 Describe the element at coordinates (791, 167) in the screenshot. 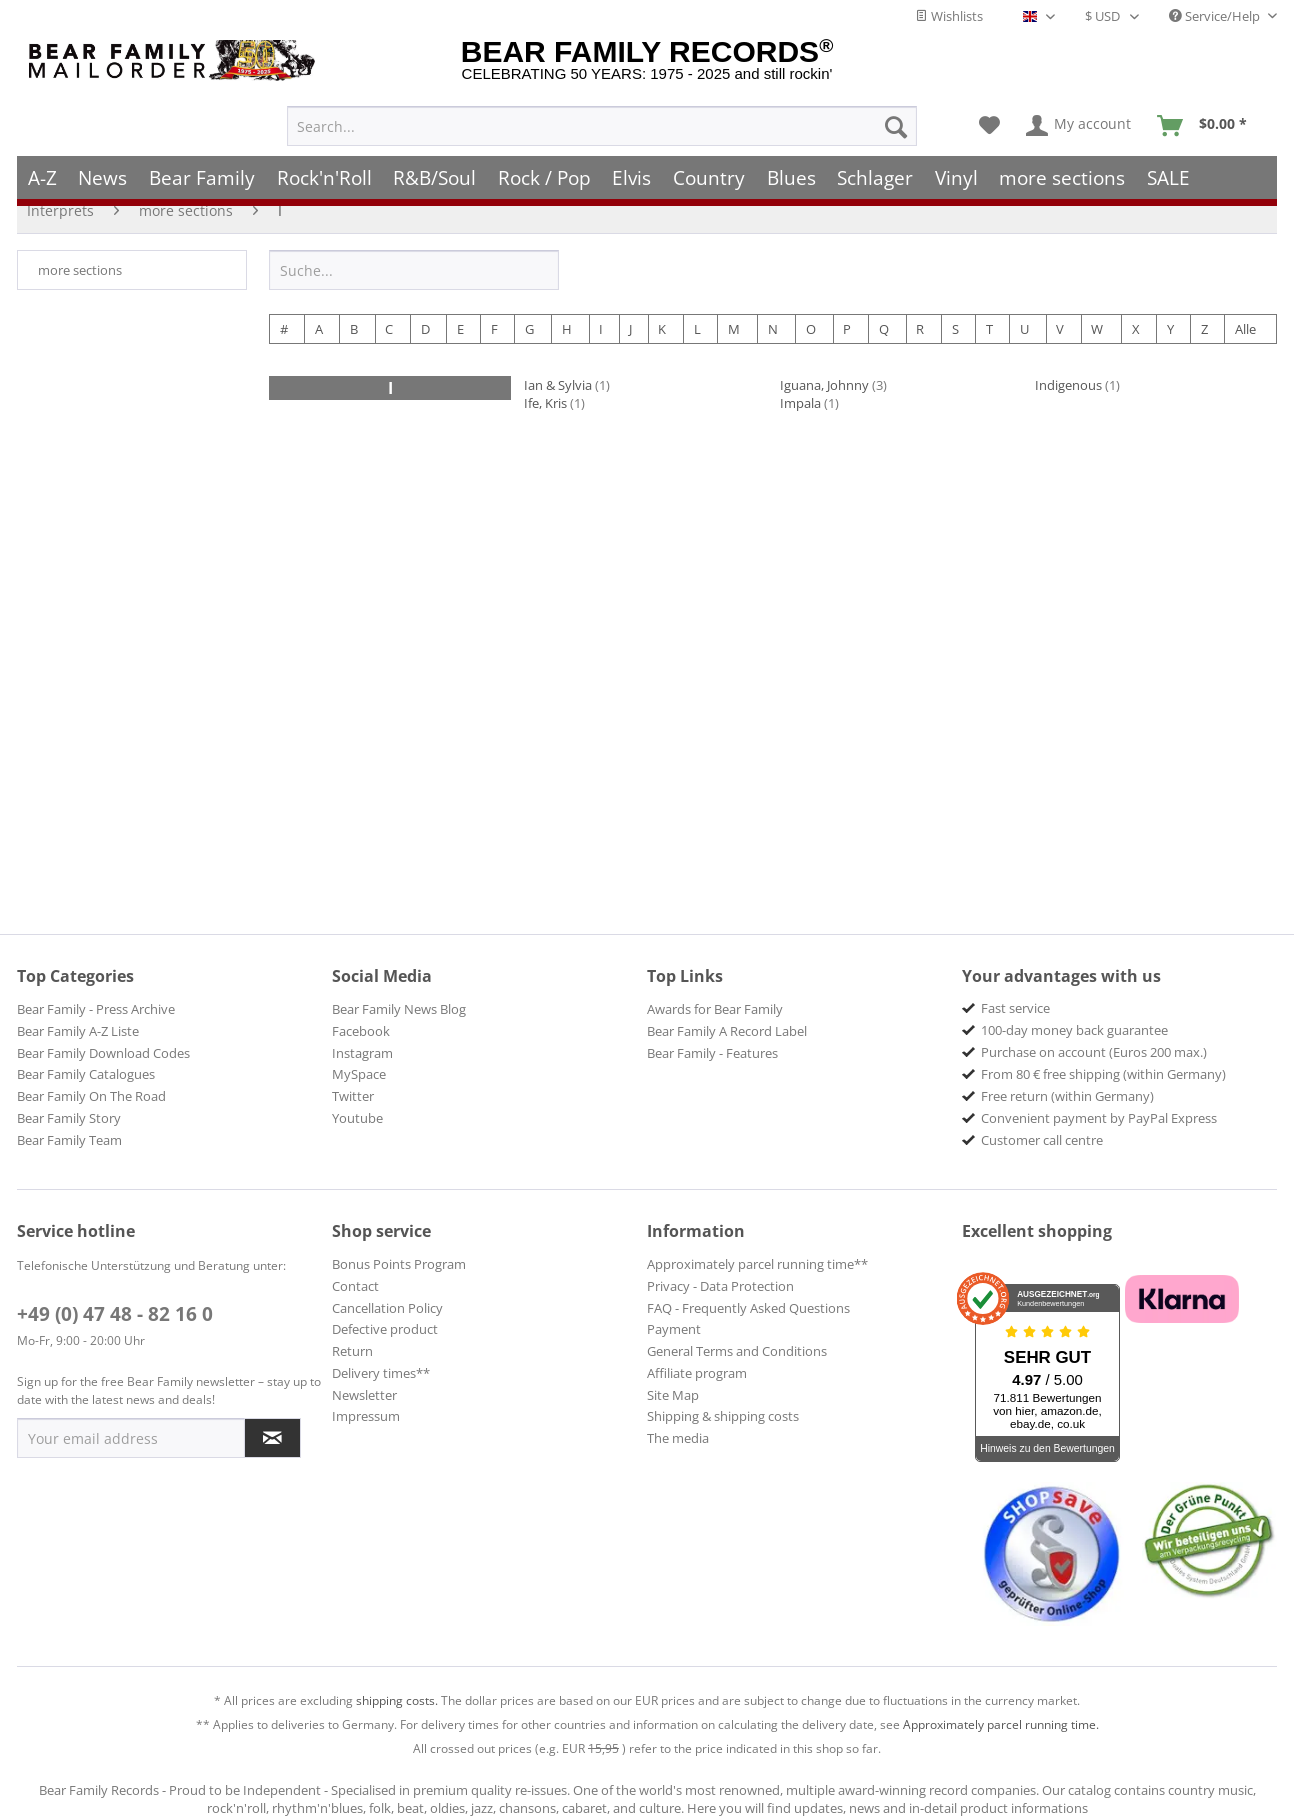

I see `[Blues]` at that location.